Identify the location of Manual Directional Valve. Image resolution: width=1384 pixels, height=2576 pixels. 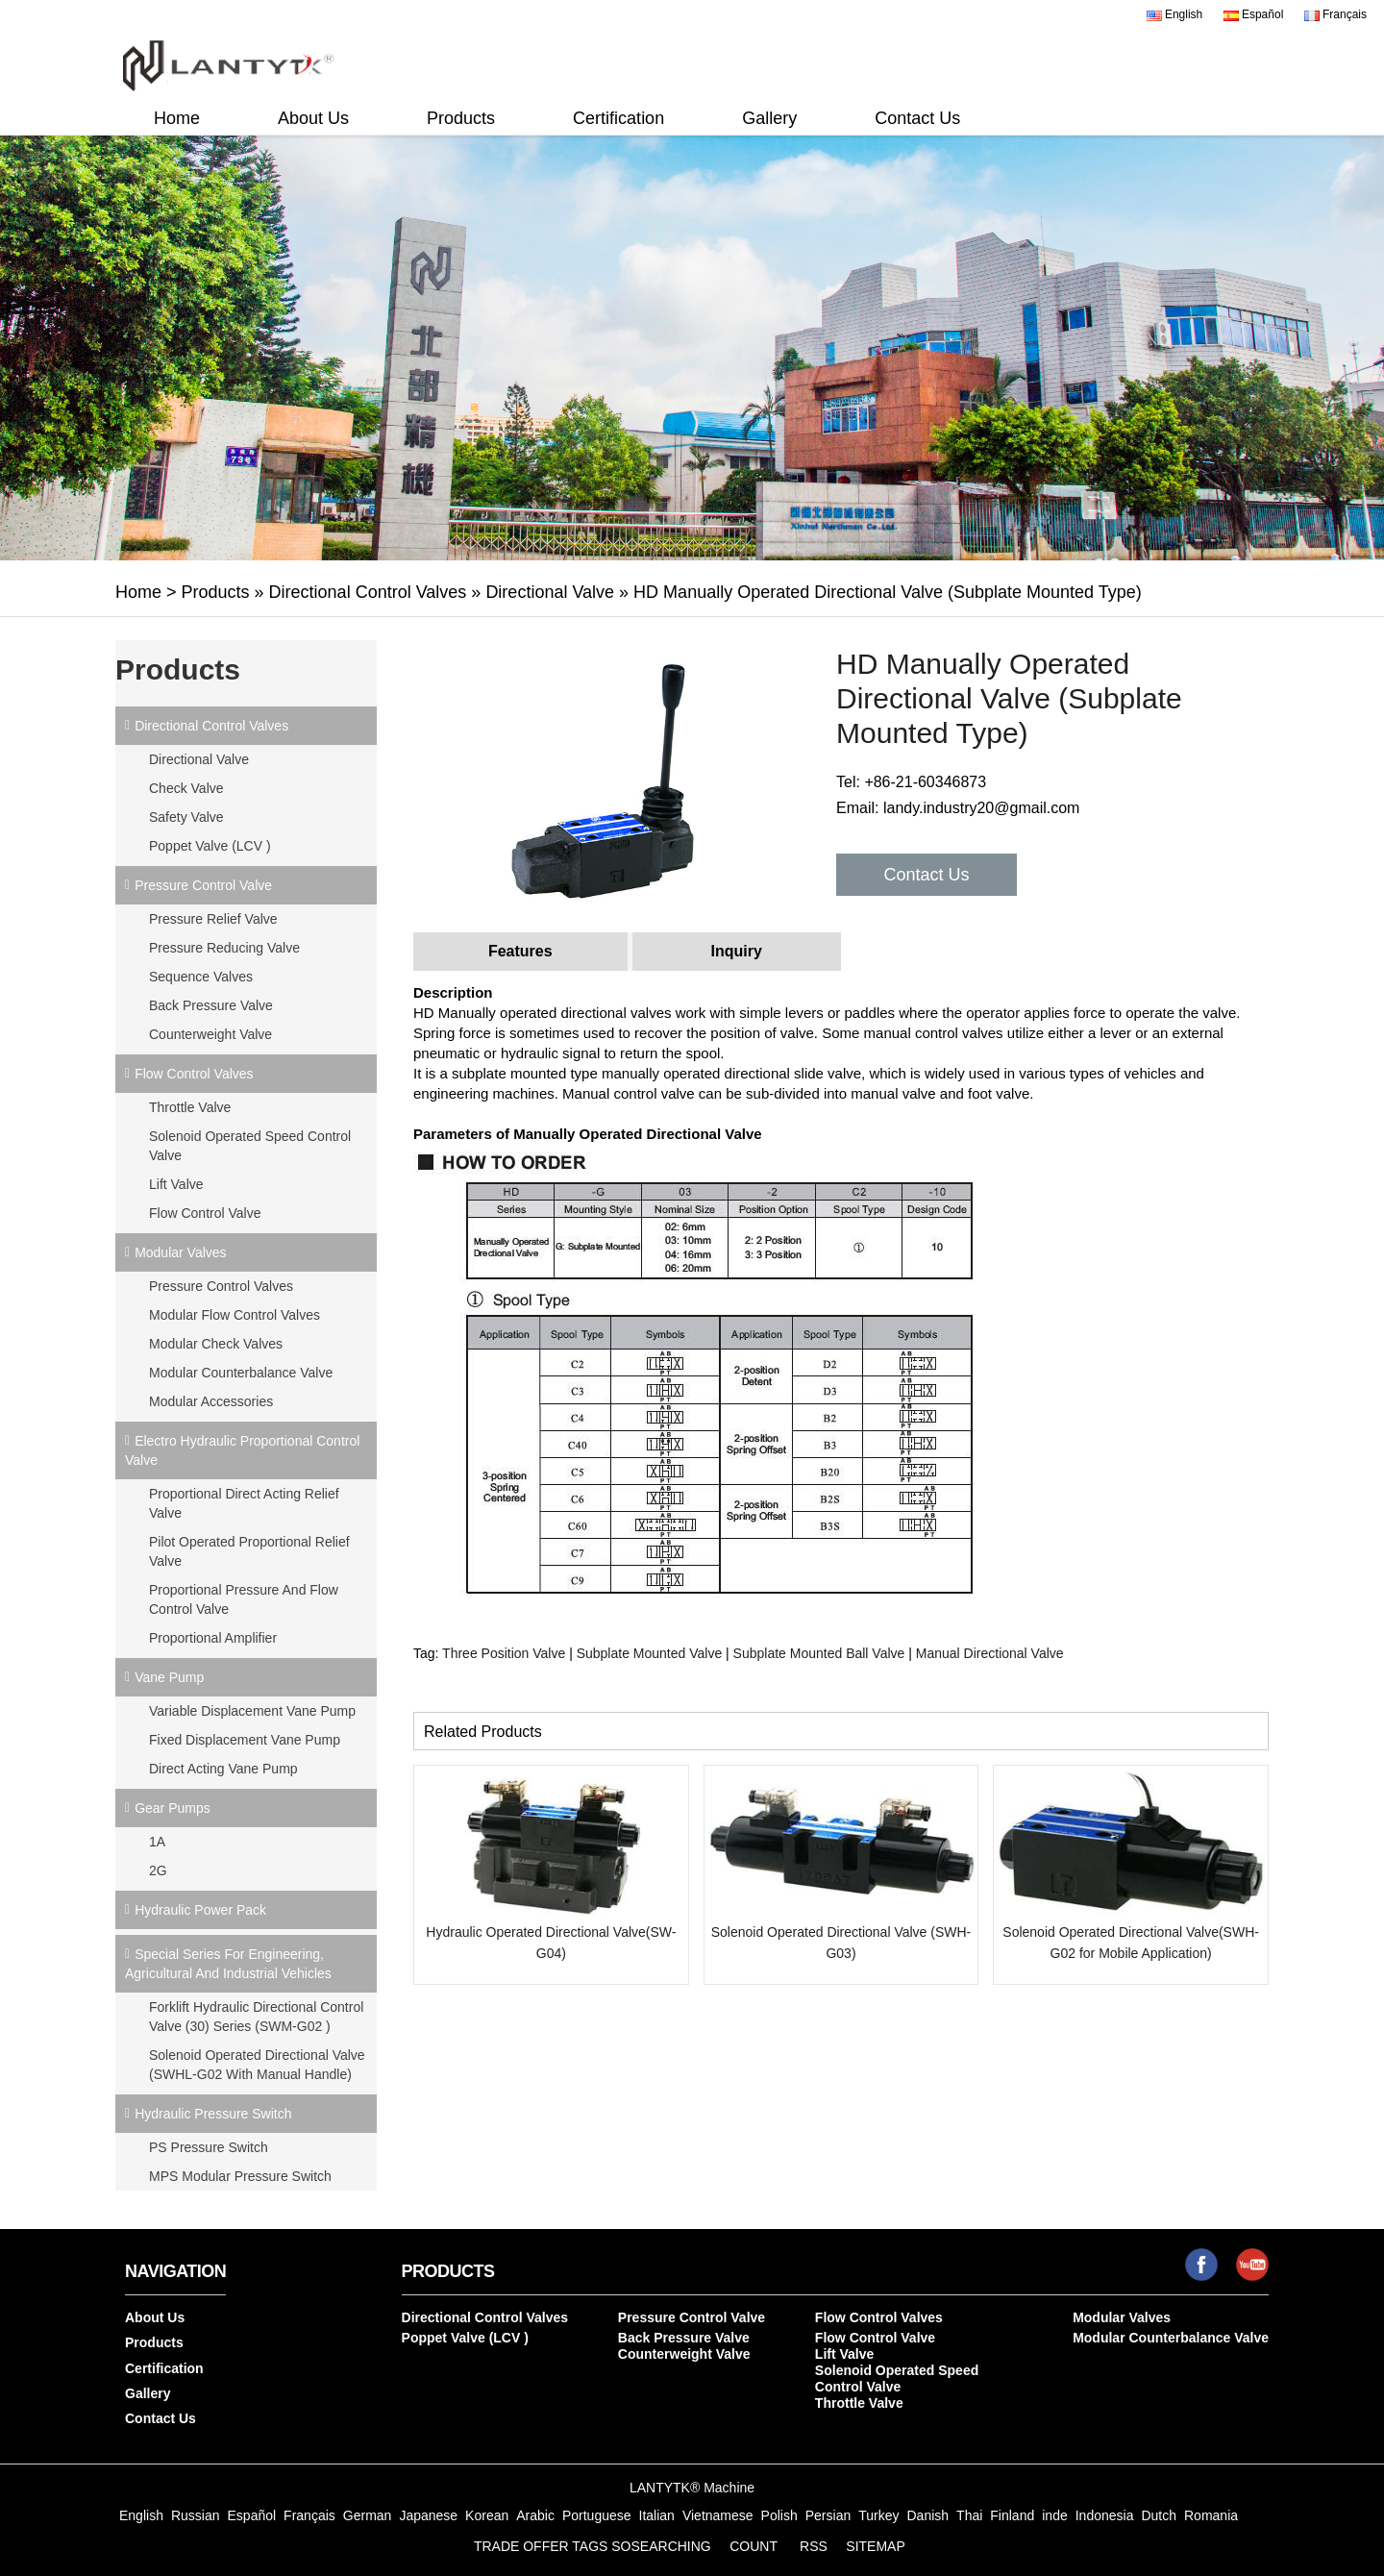
(990, 1653).